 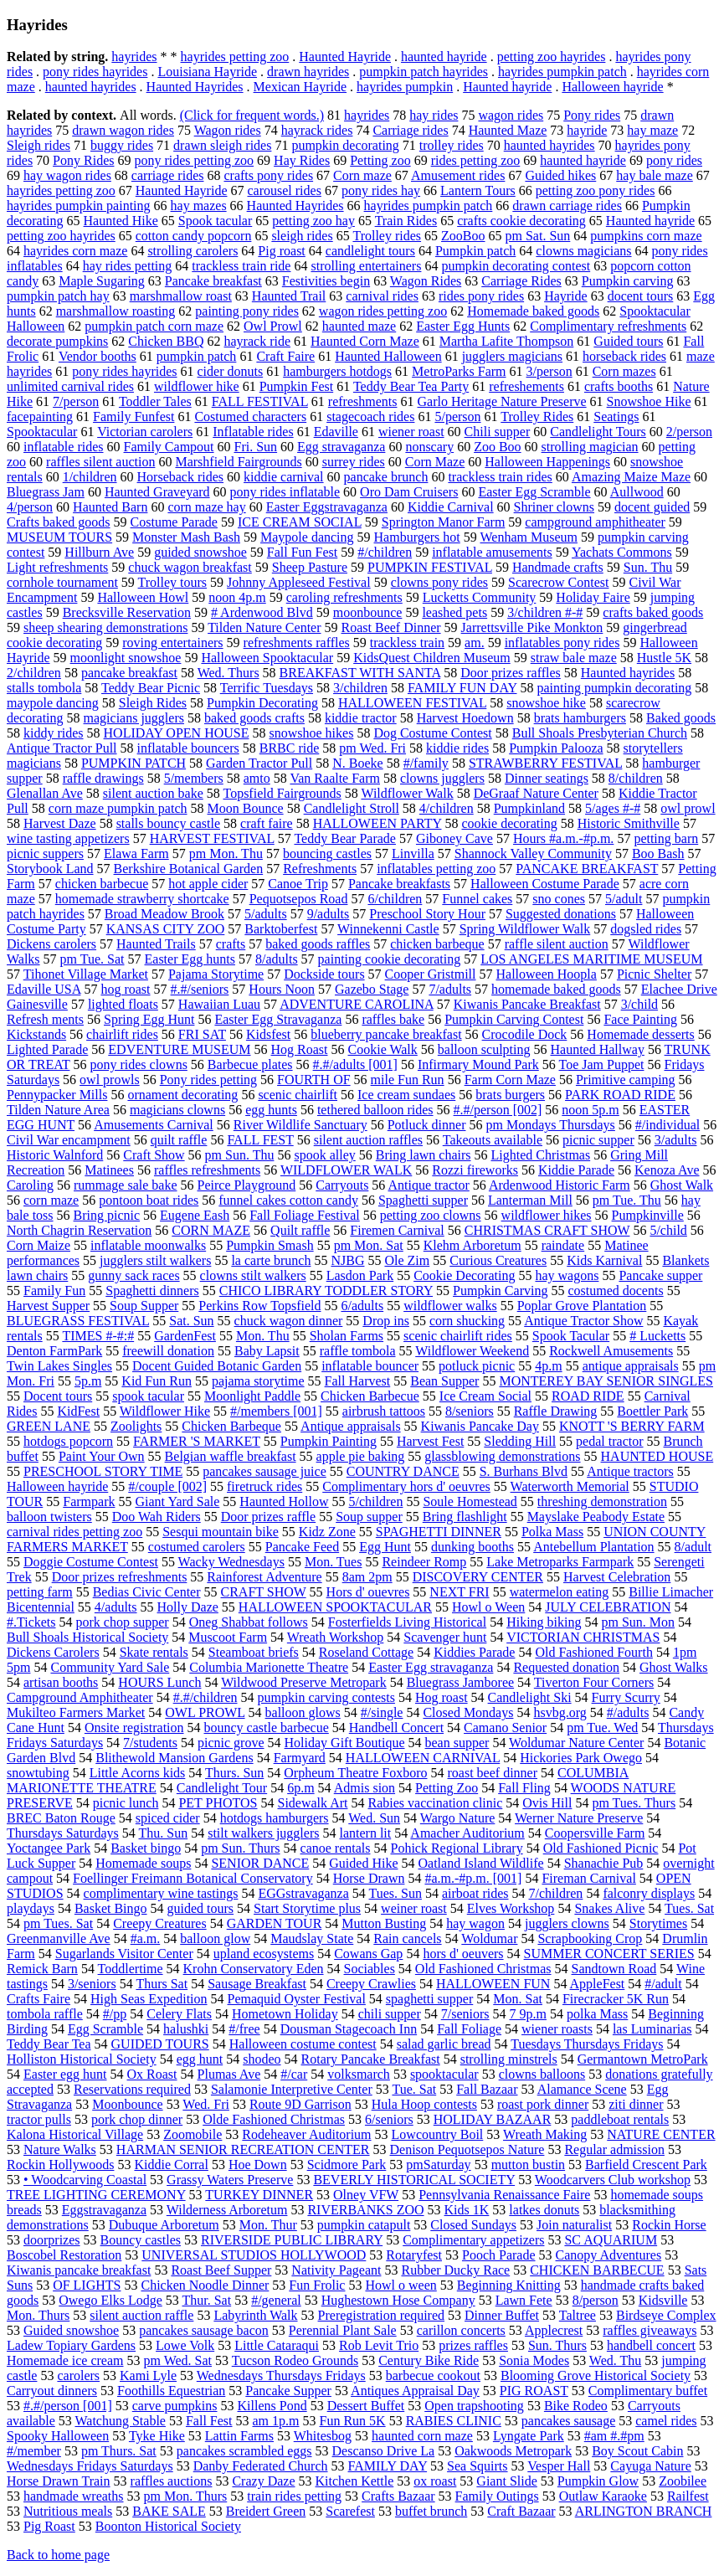 I want to click on chicken barbecue, so click(x=101, y=884).